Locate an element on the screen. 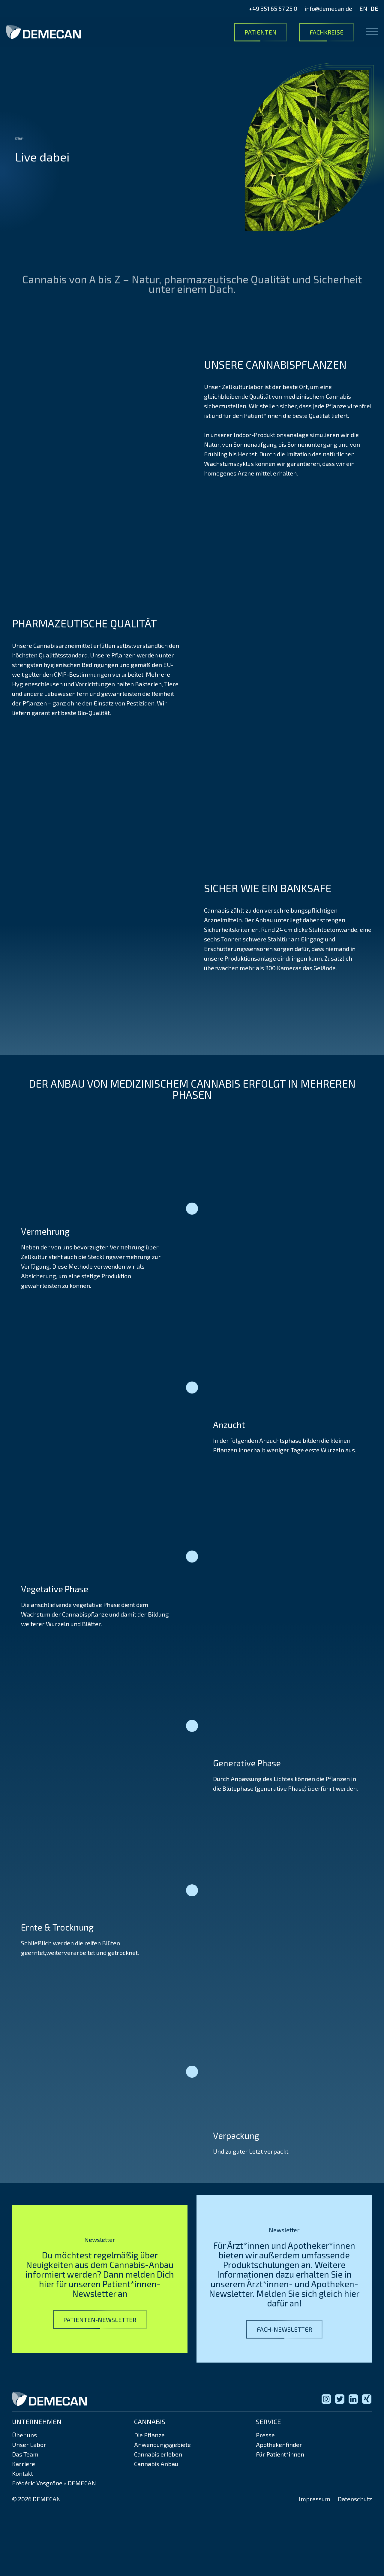  Presse is located at coordinates (265, 2435).